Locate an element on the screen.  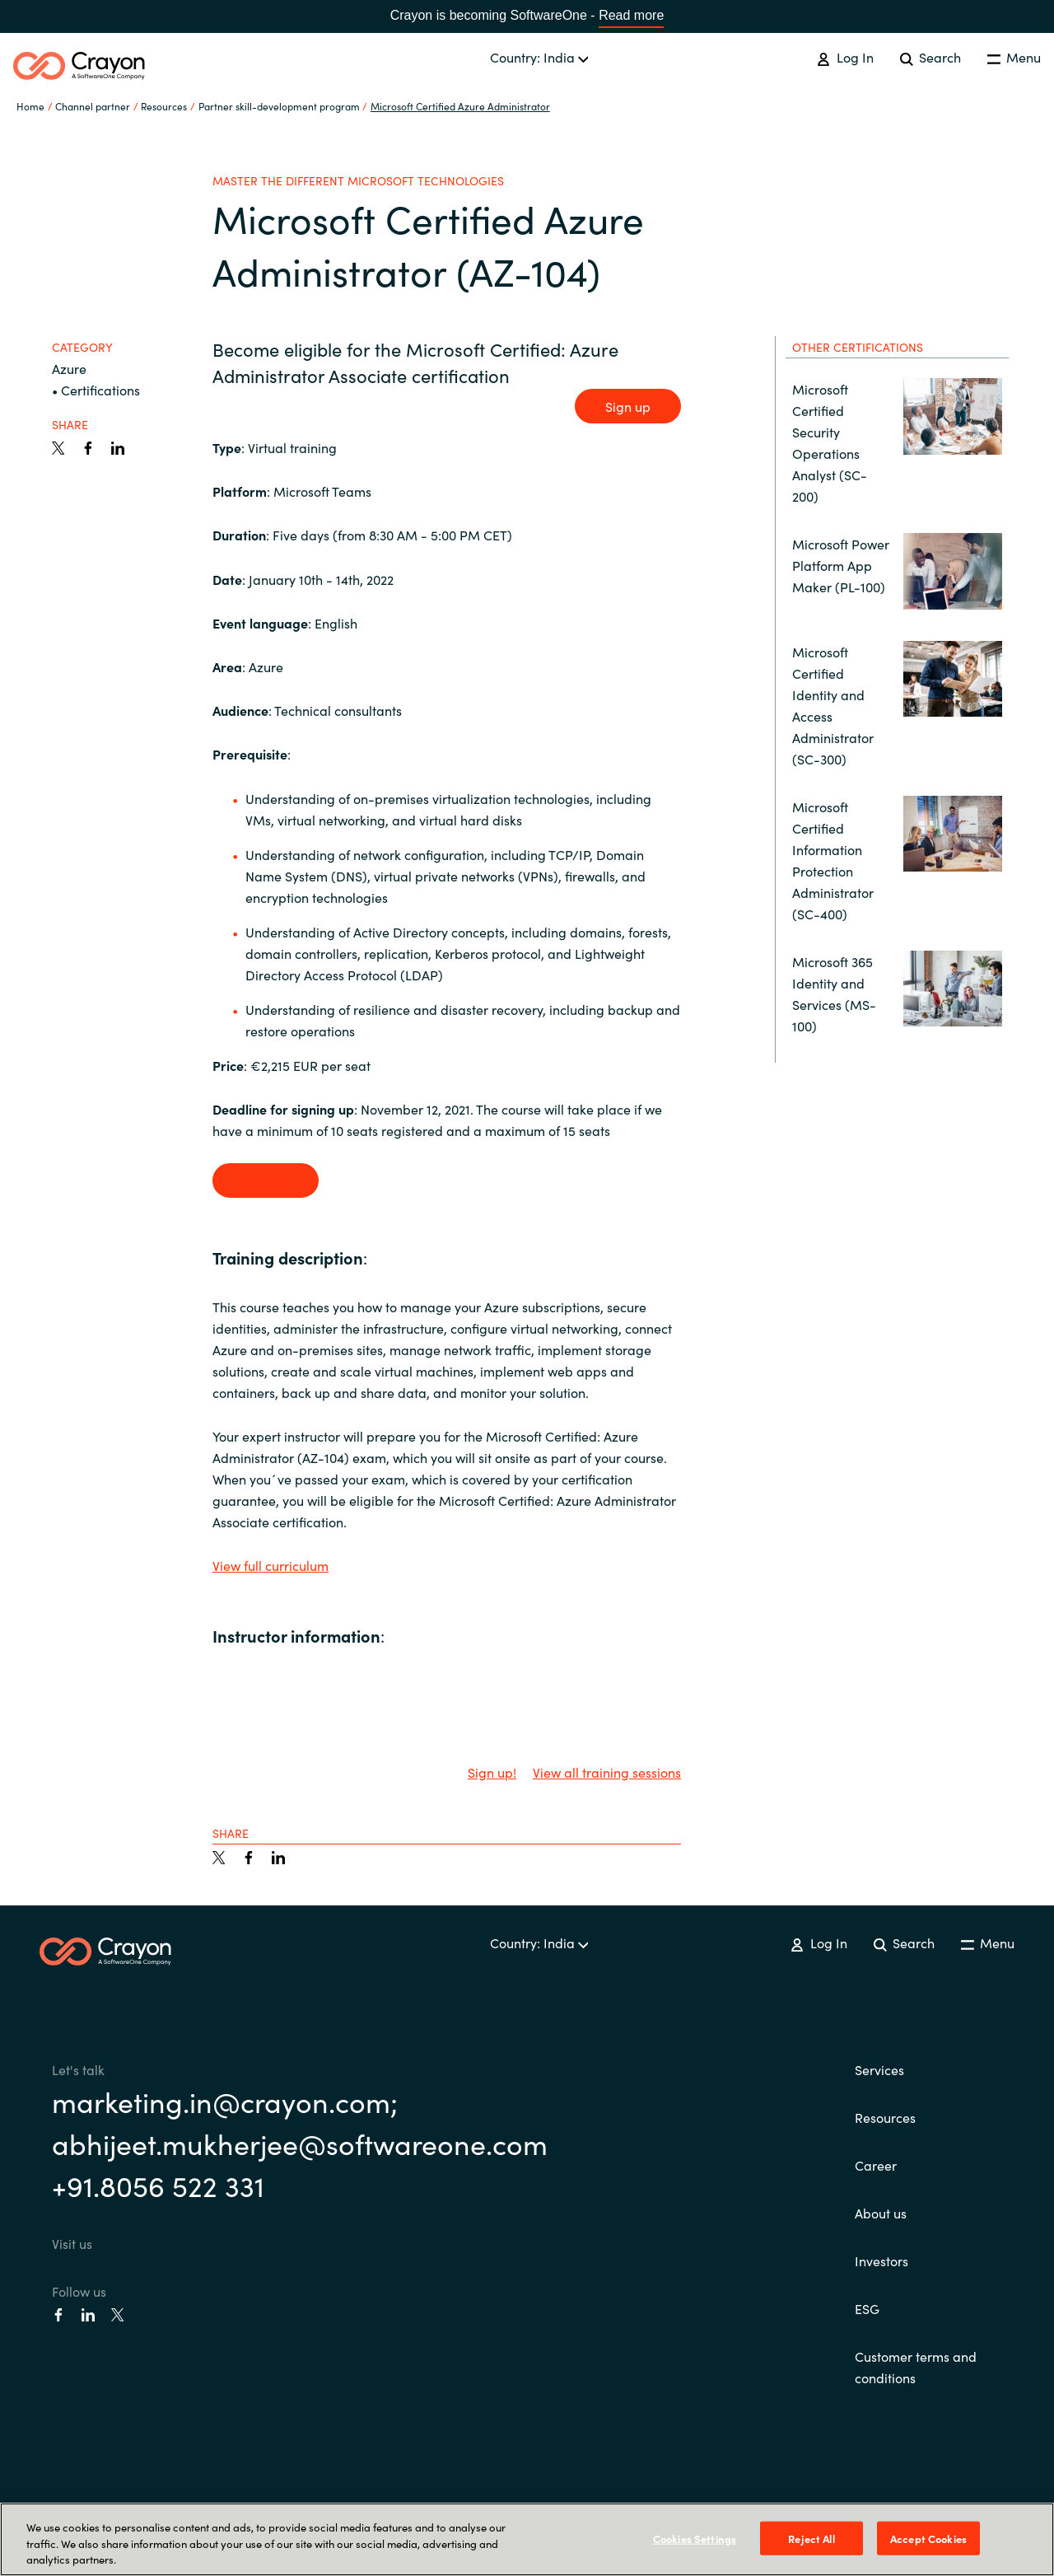
Resources is located at coordinates (885, 2117).